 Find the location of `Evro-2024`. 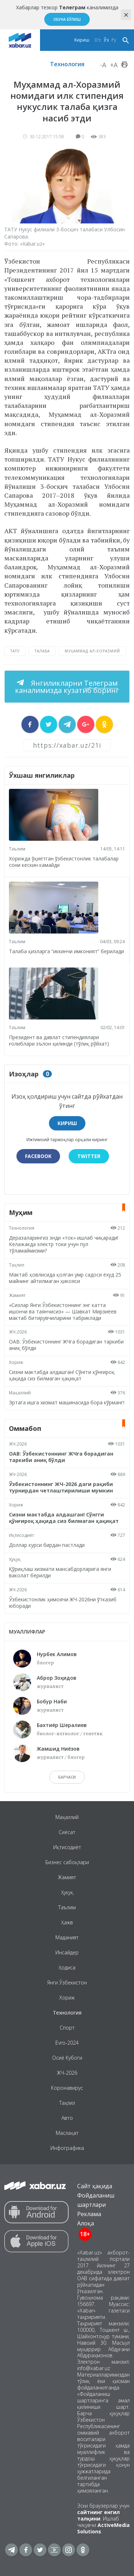

Evro-2024 is located at coordinates (67, 2042).